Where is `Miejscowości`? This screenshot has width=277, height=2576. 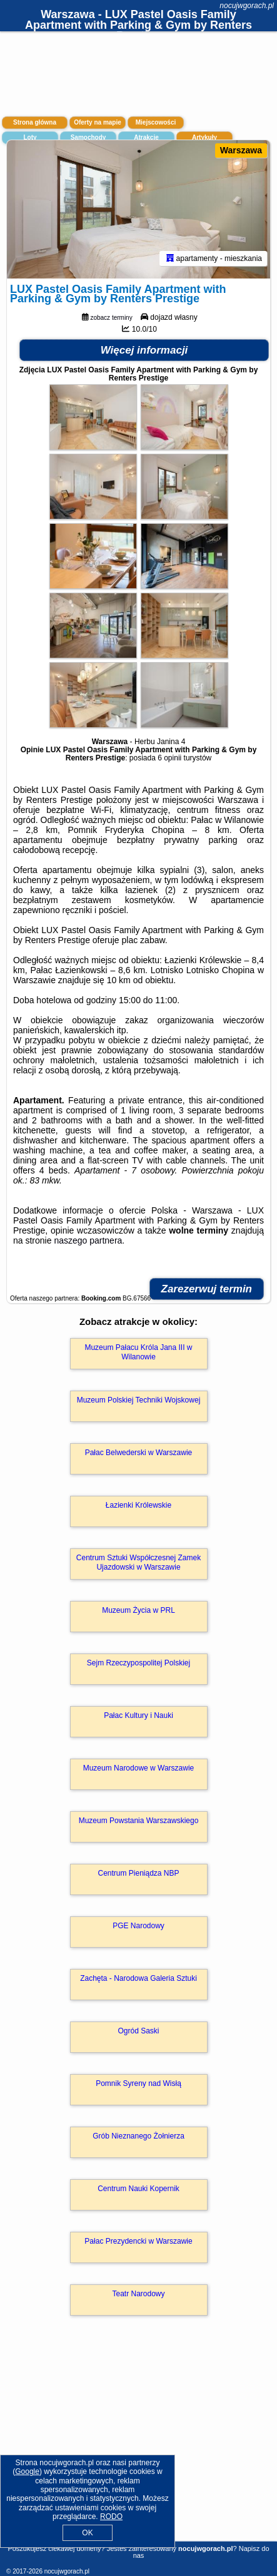
Miejscowości is located at coordinates (156, 122).